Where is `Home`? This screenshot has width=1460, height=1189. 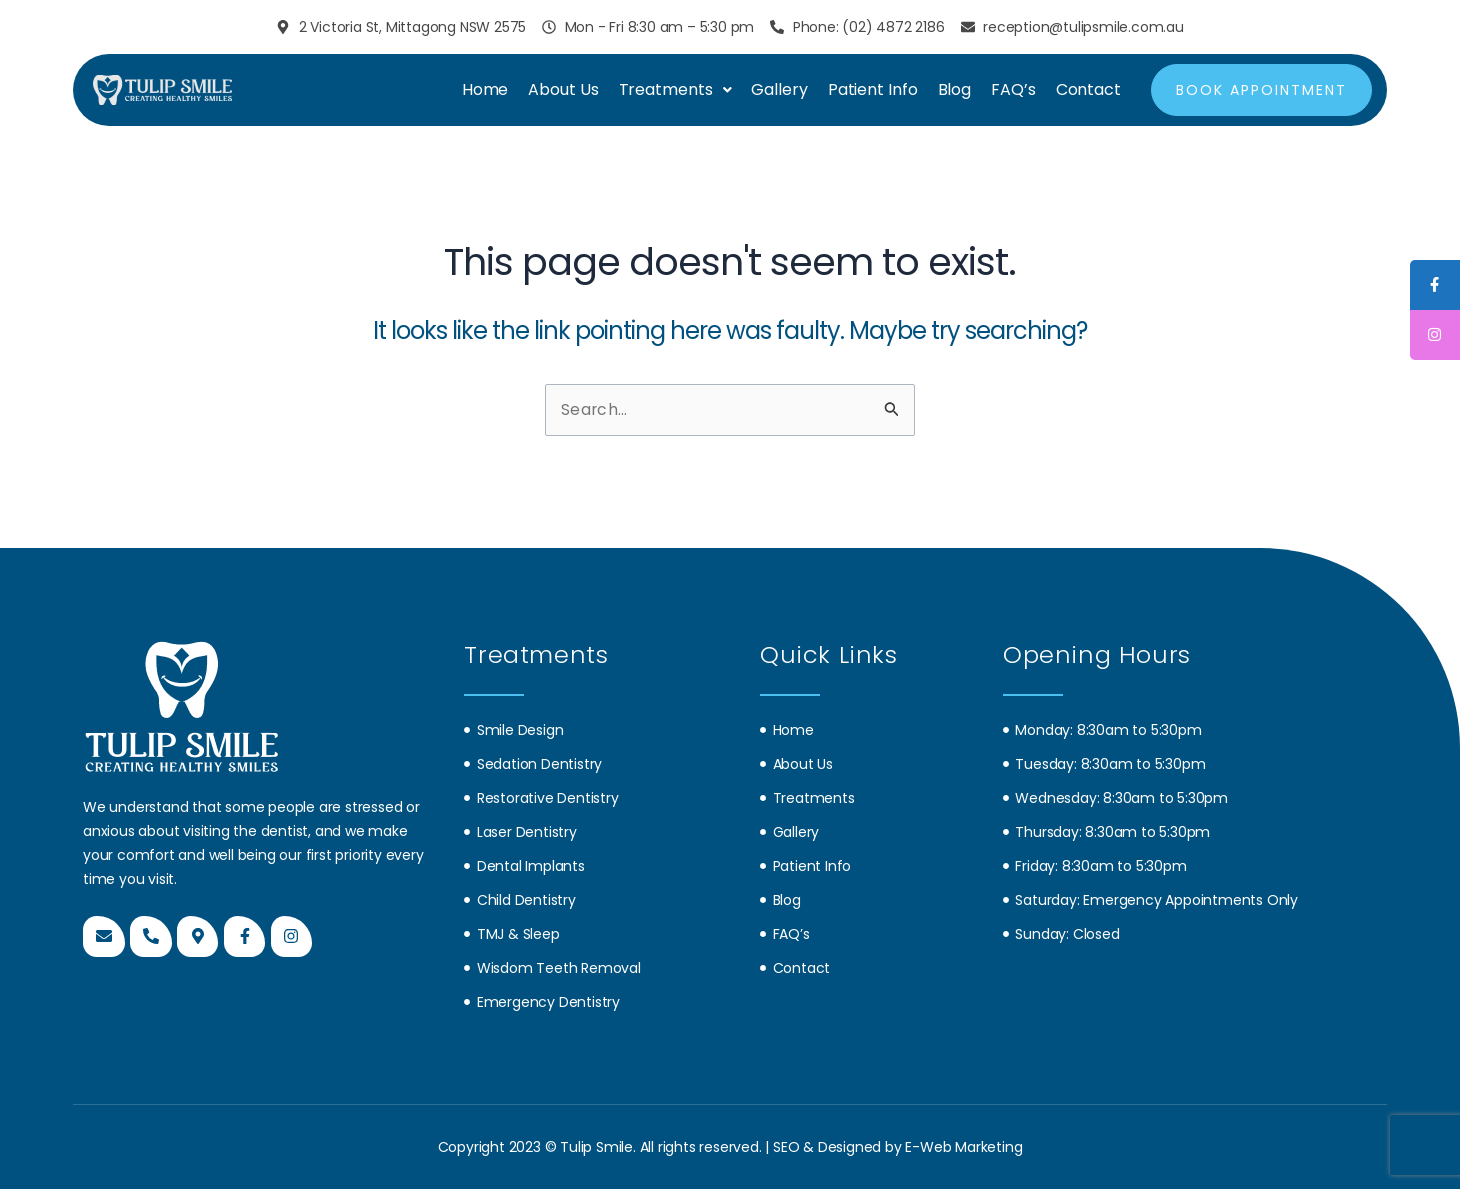
Home is located at coordinates (485, 89).